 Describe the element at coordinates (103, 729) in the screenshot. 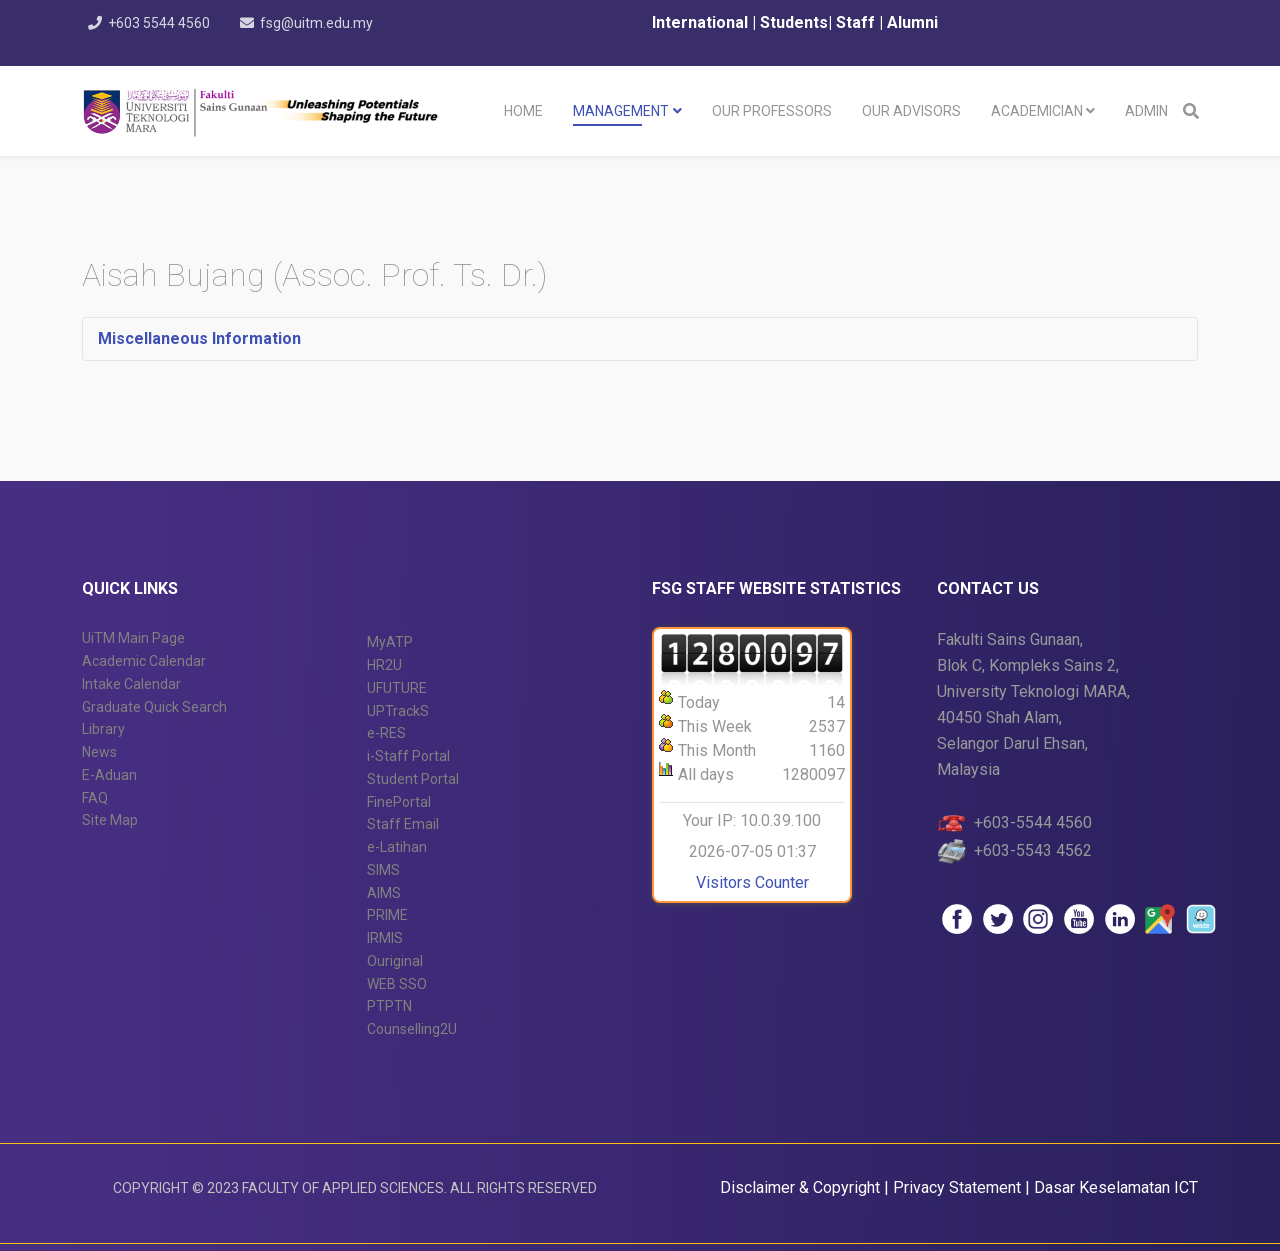

I see `Library` at that location.